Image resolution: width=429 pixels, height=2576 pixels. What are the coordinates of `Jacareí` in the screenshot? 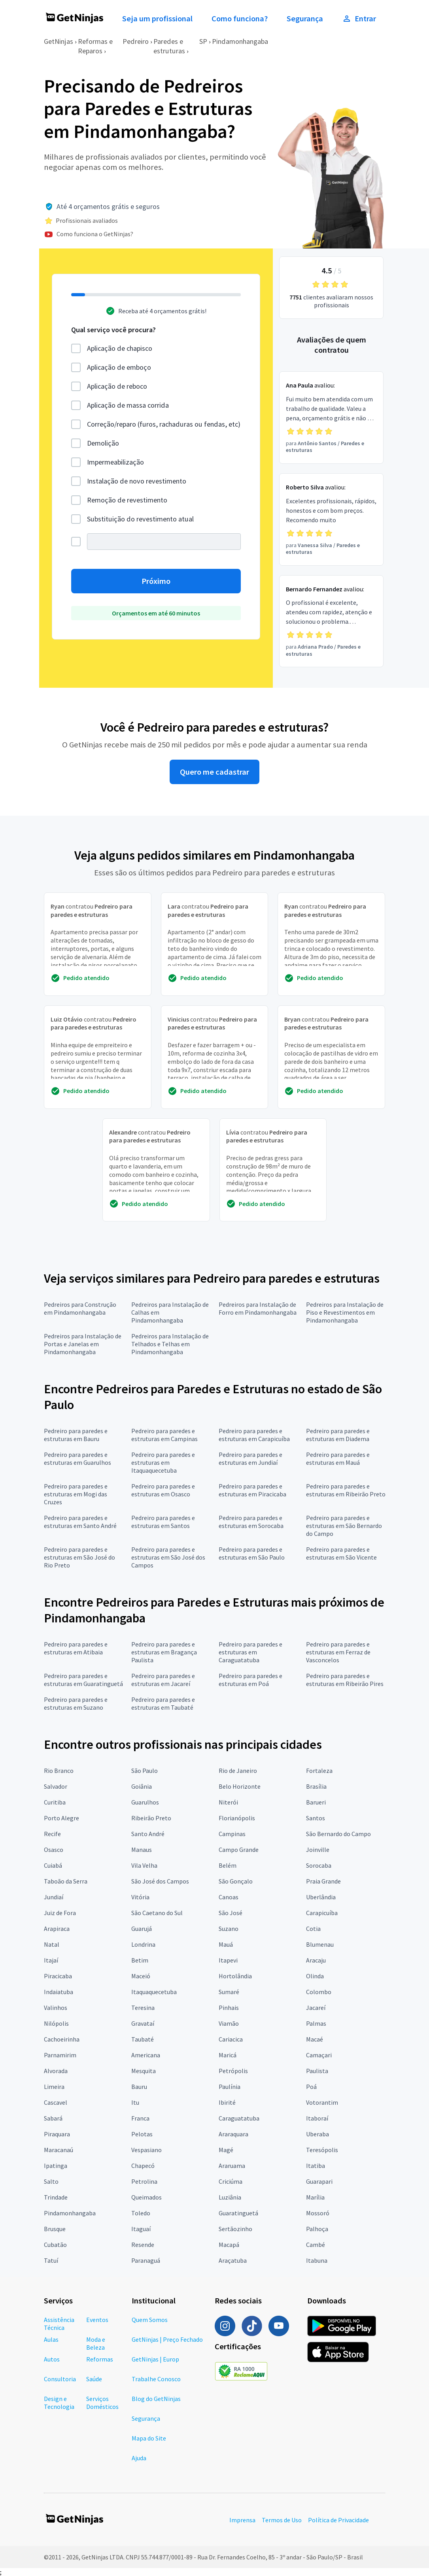 It's located at (315, 2008).